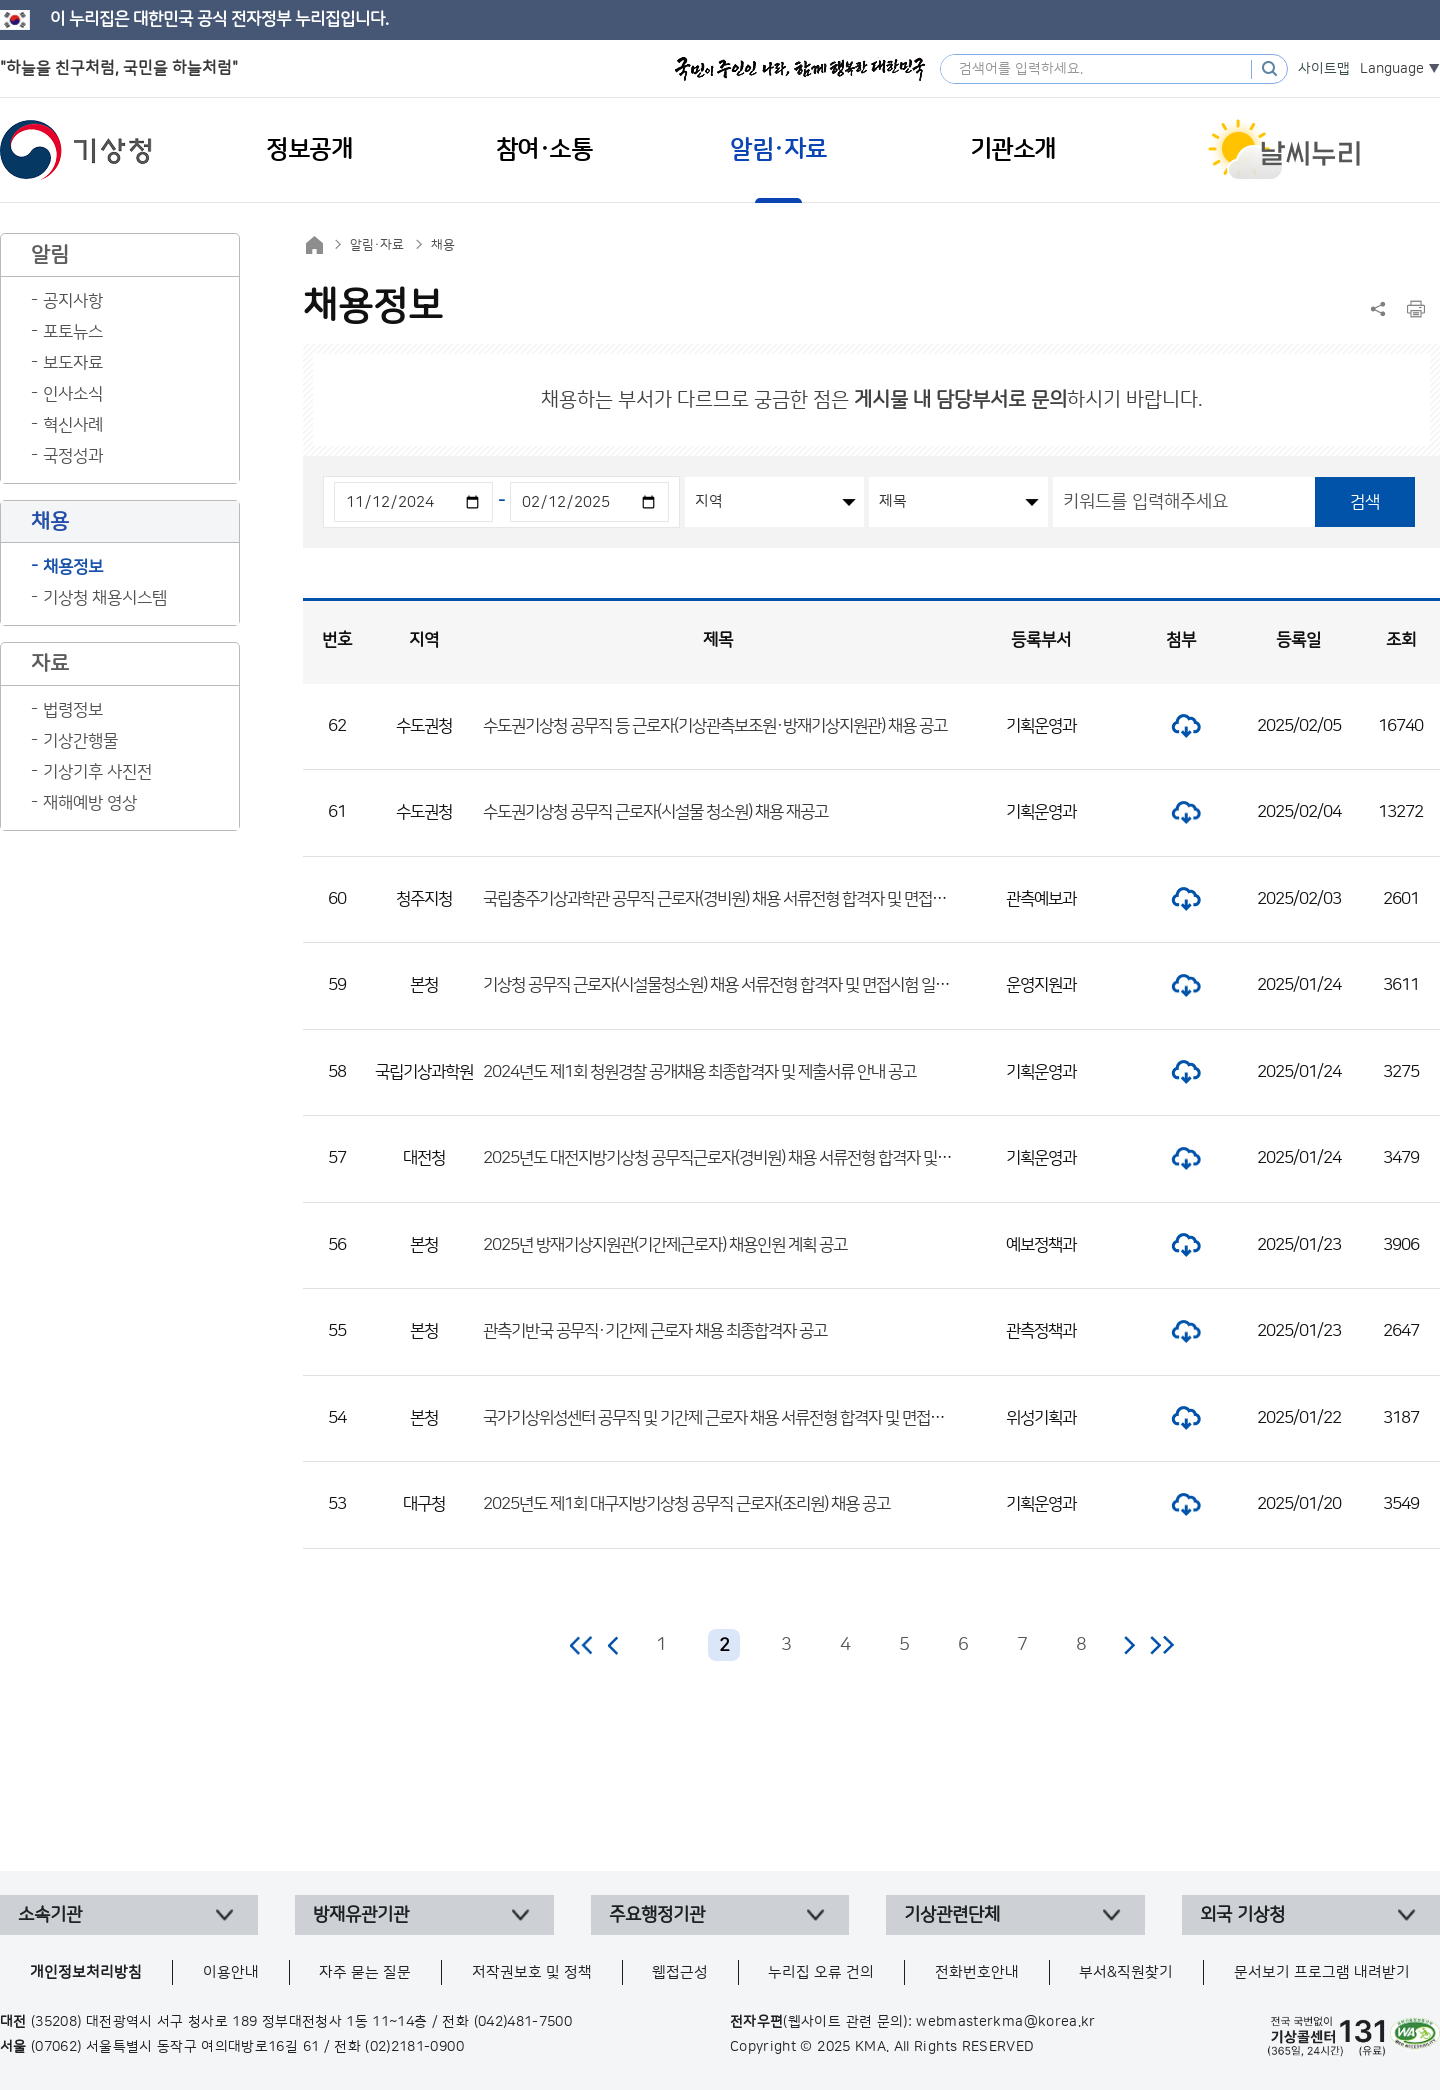  I want to click on 웹접근성, so click(680, 1972).